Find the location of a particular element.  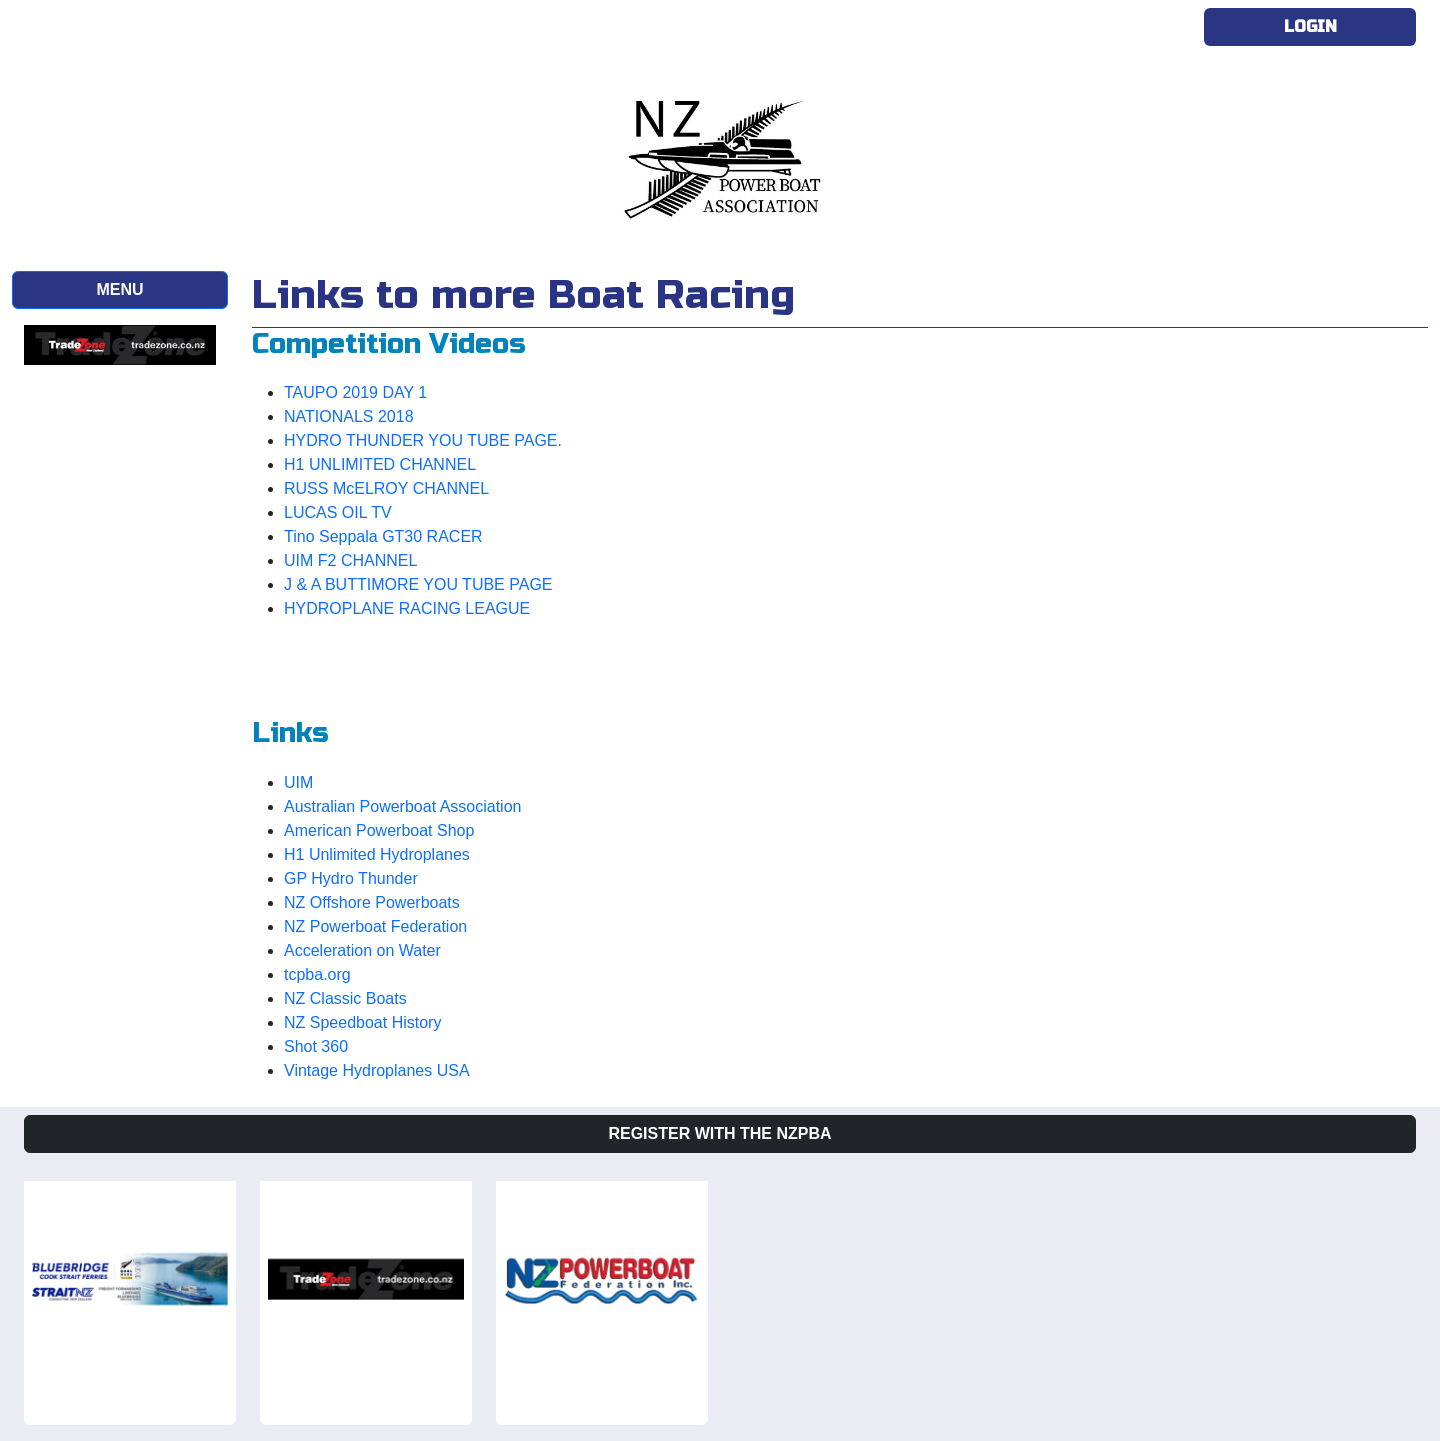

Register with the NZPBA is located at coordinates (719, 1133).